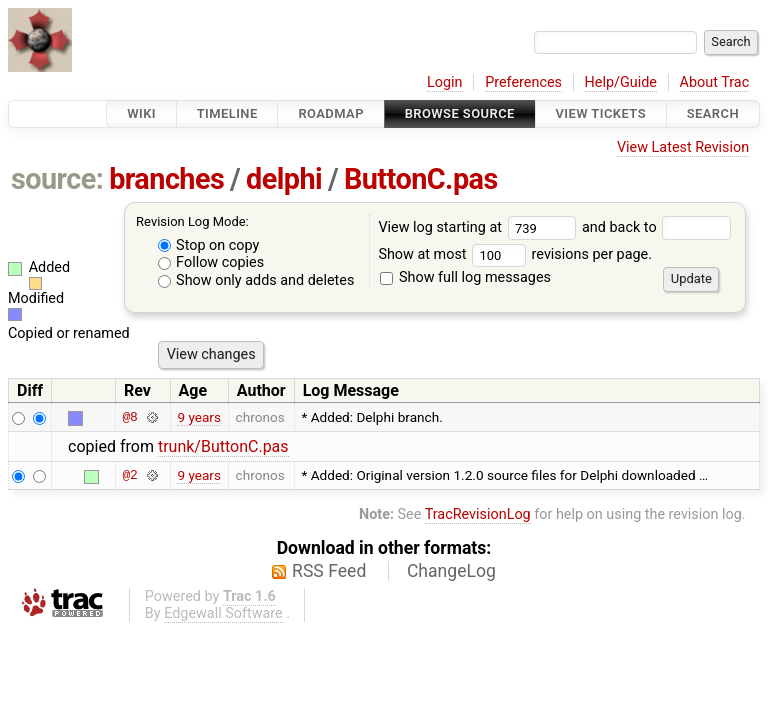  Describe the element at coordinates (329, 571) in the screenshot. I see `RSS Feed` at that location.